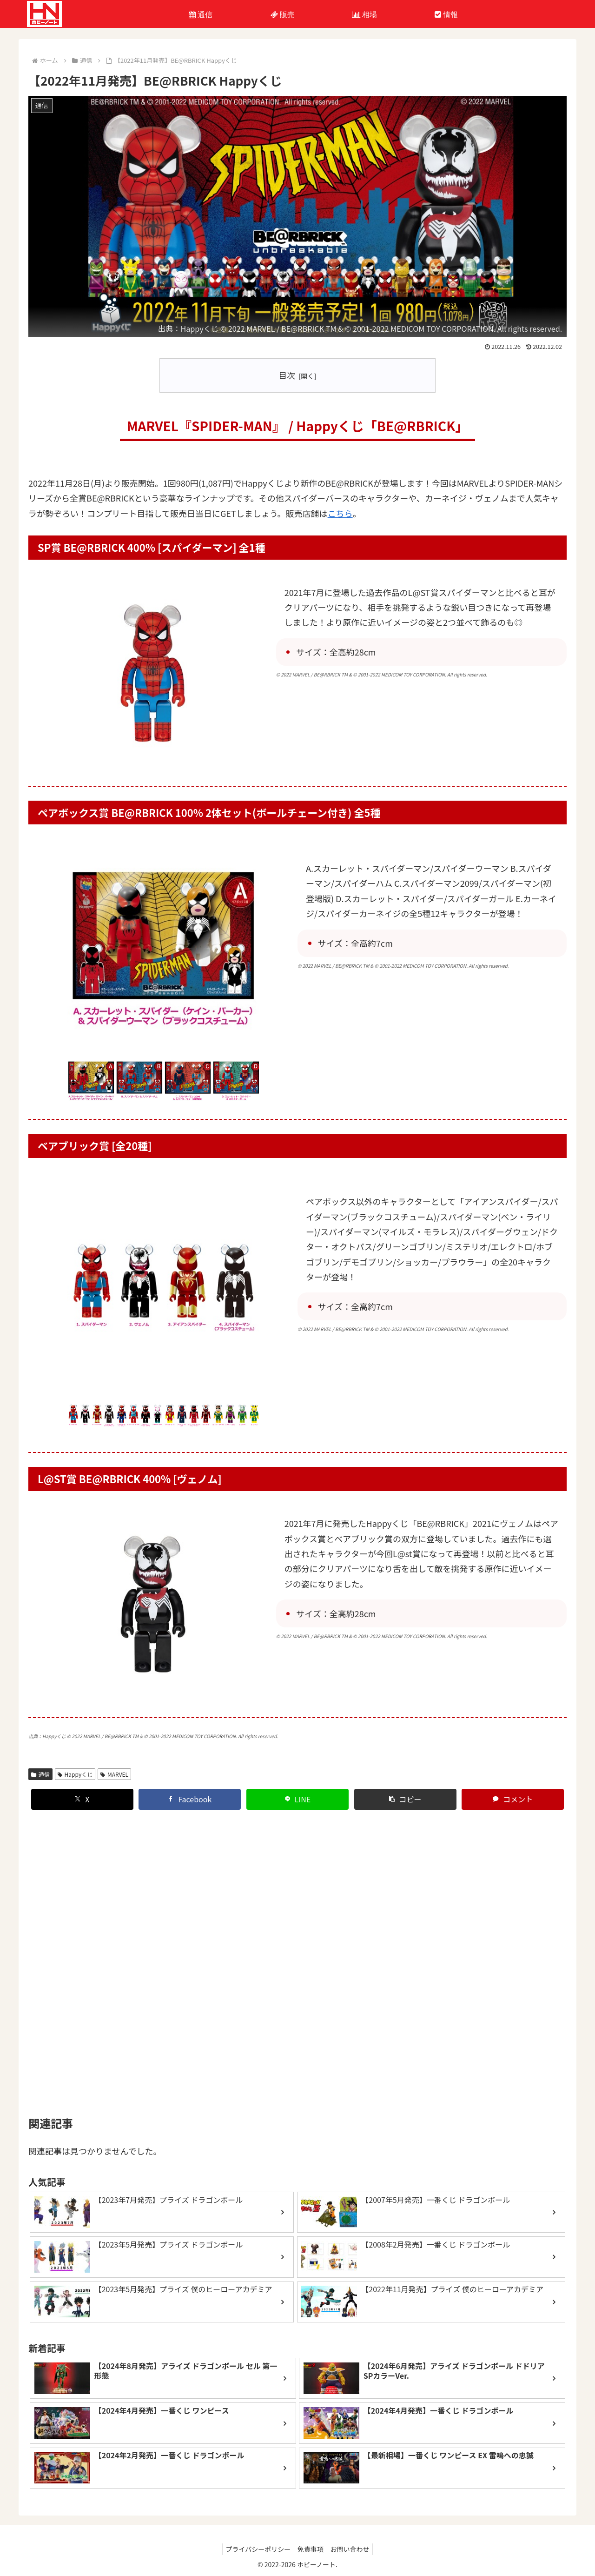  Describe the element at coordinates (352, 2546) in the screenshot. I see `お問い合わせ` at that location.